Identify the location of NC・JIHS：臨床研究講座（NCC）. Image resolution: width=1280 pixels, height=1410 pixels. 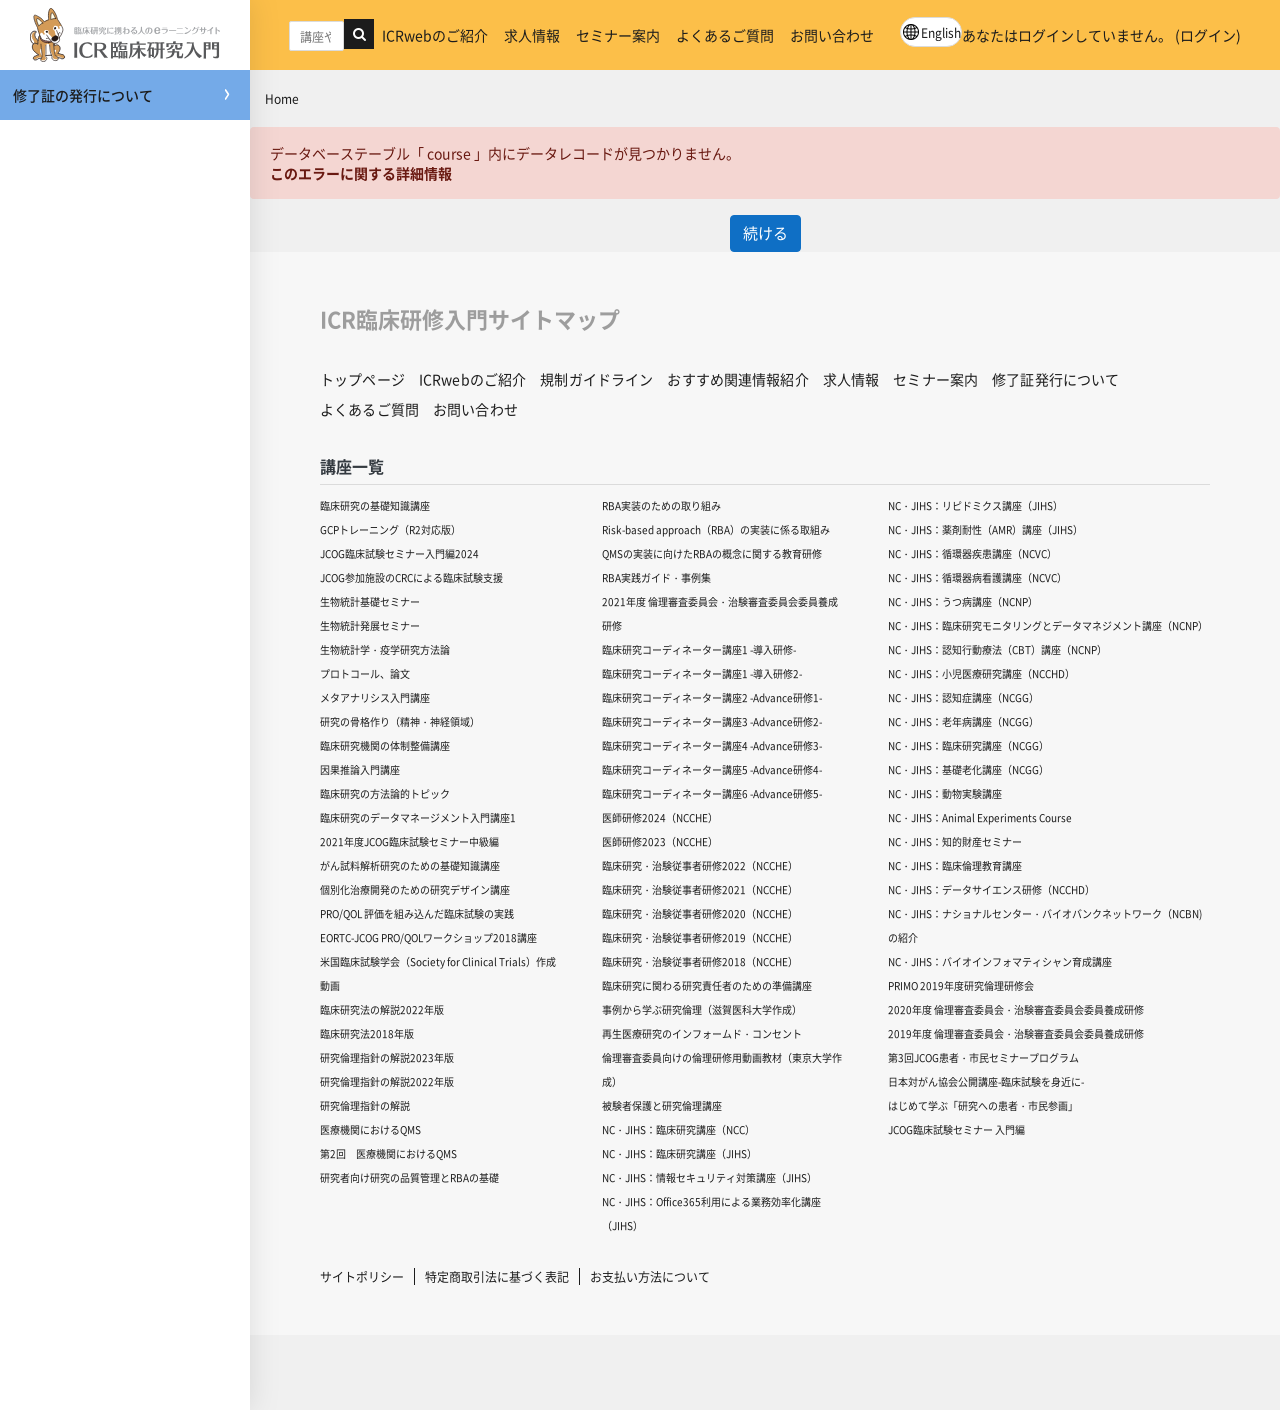
(678, 1129).